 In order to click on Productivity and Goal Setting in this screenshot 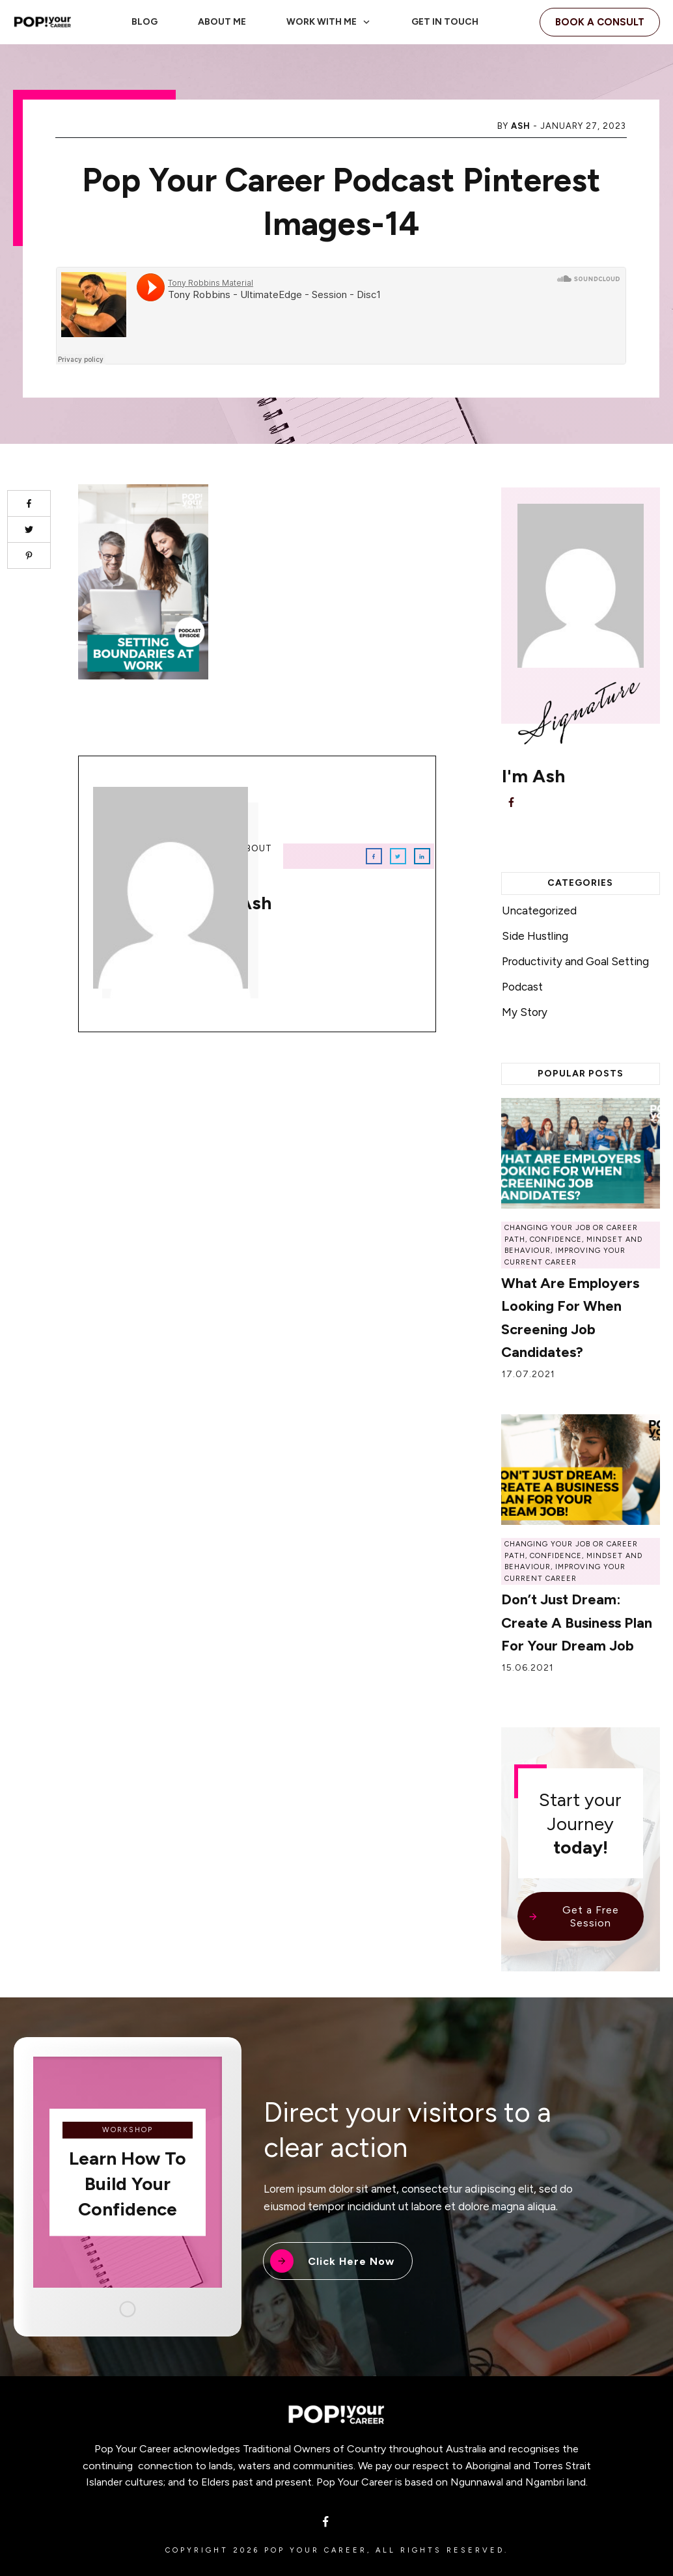, I will do `click(575, 961)`.